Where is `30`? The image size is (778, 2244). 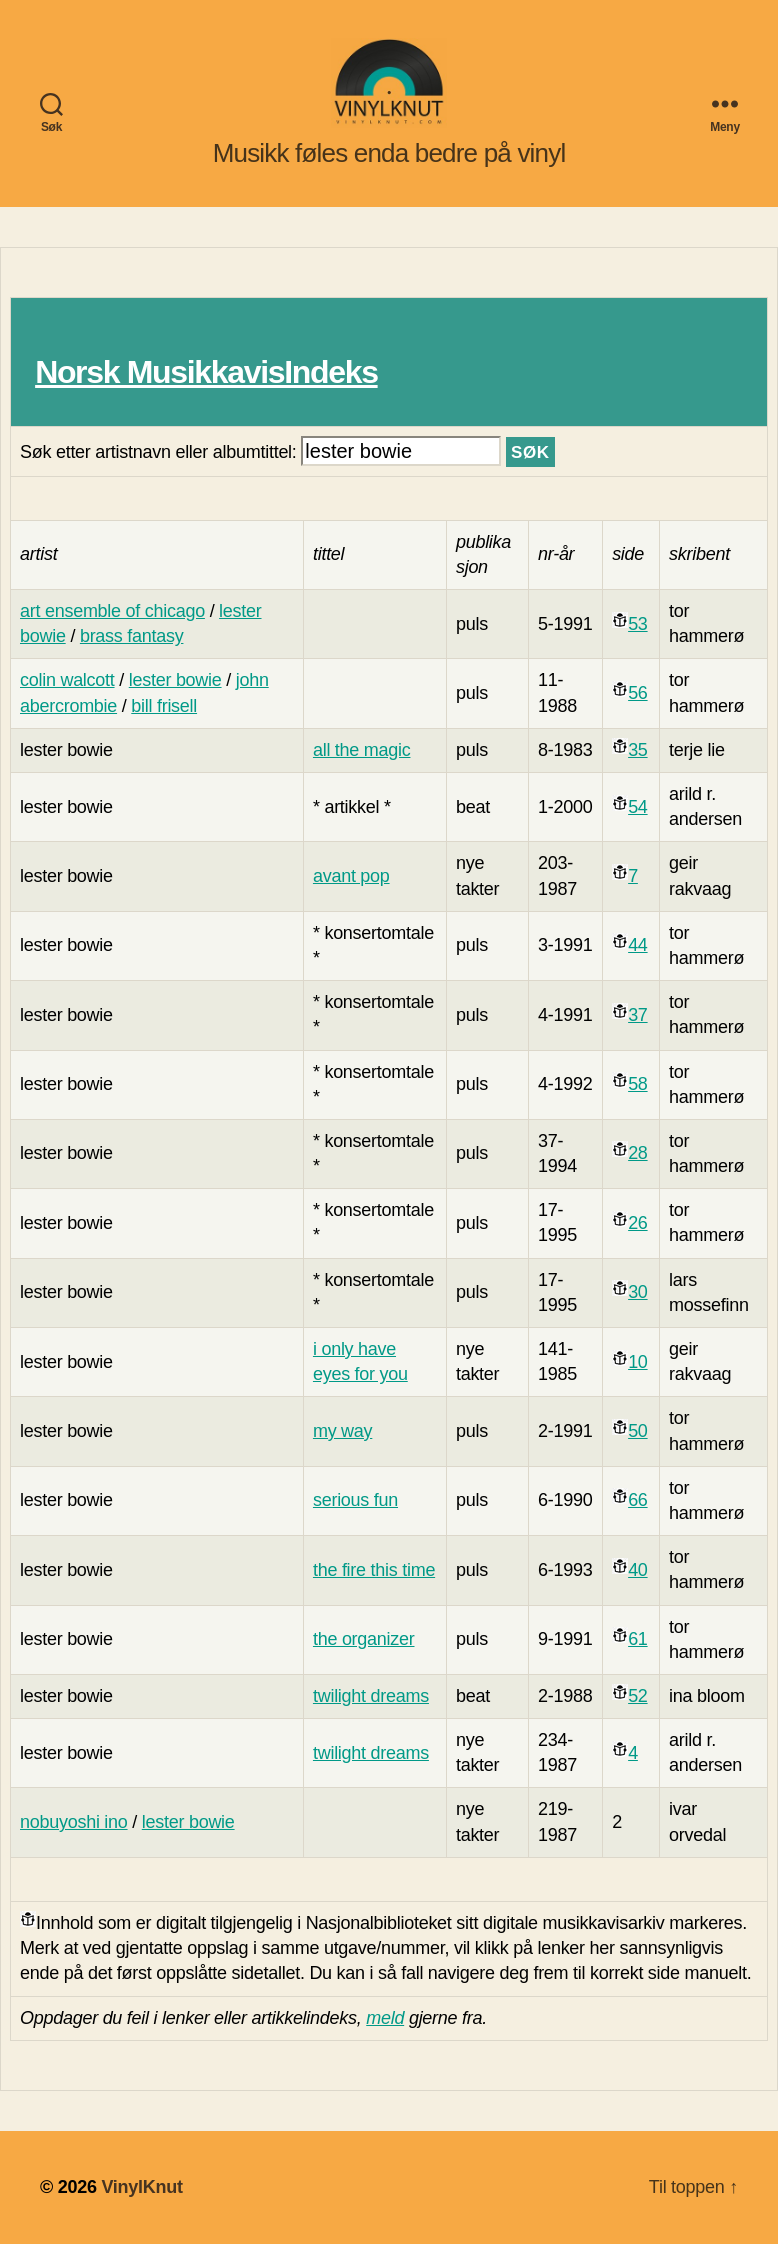
30 is located at coordinates (637, 1292).